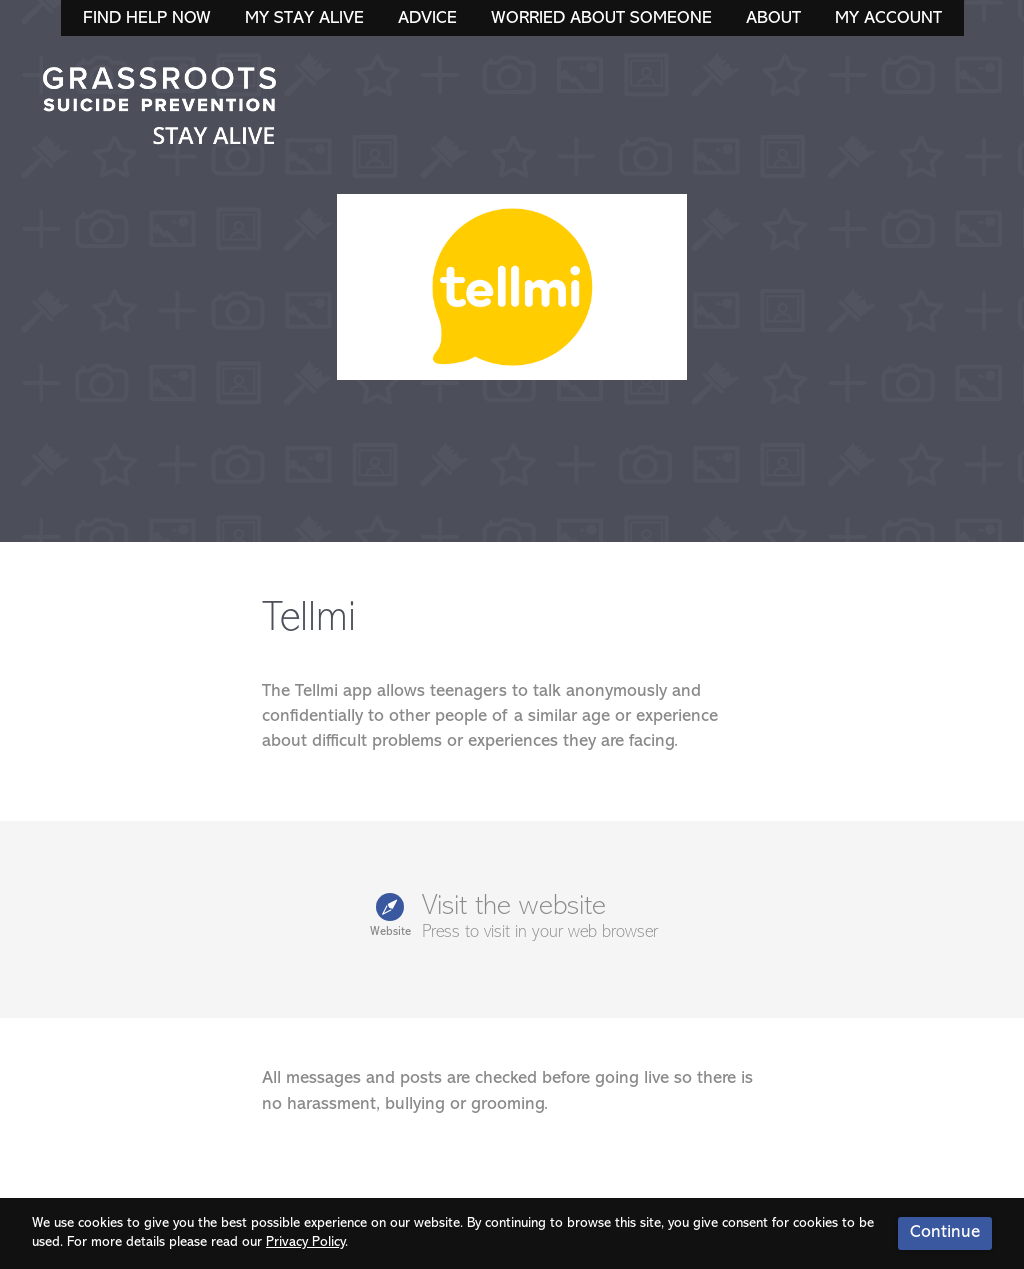 The image size is (1024, 1269). Describe the element at coordinates (160, 108) in the screenshot. I see `Stay Alive` at that location.